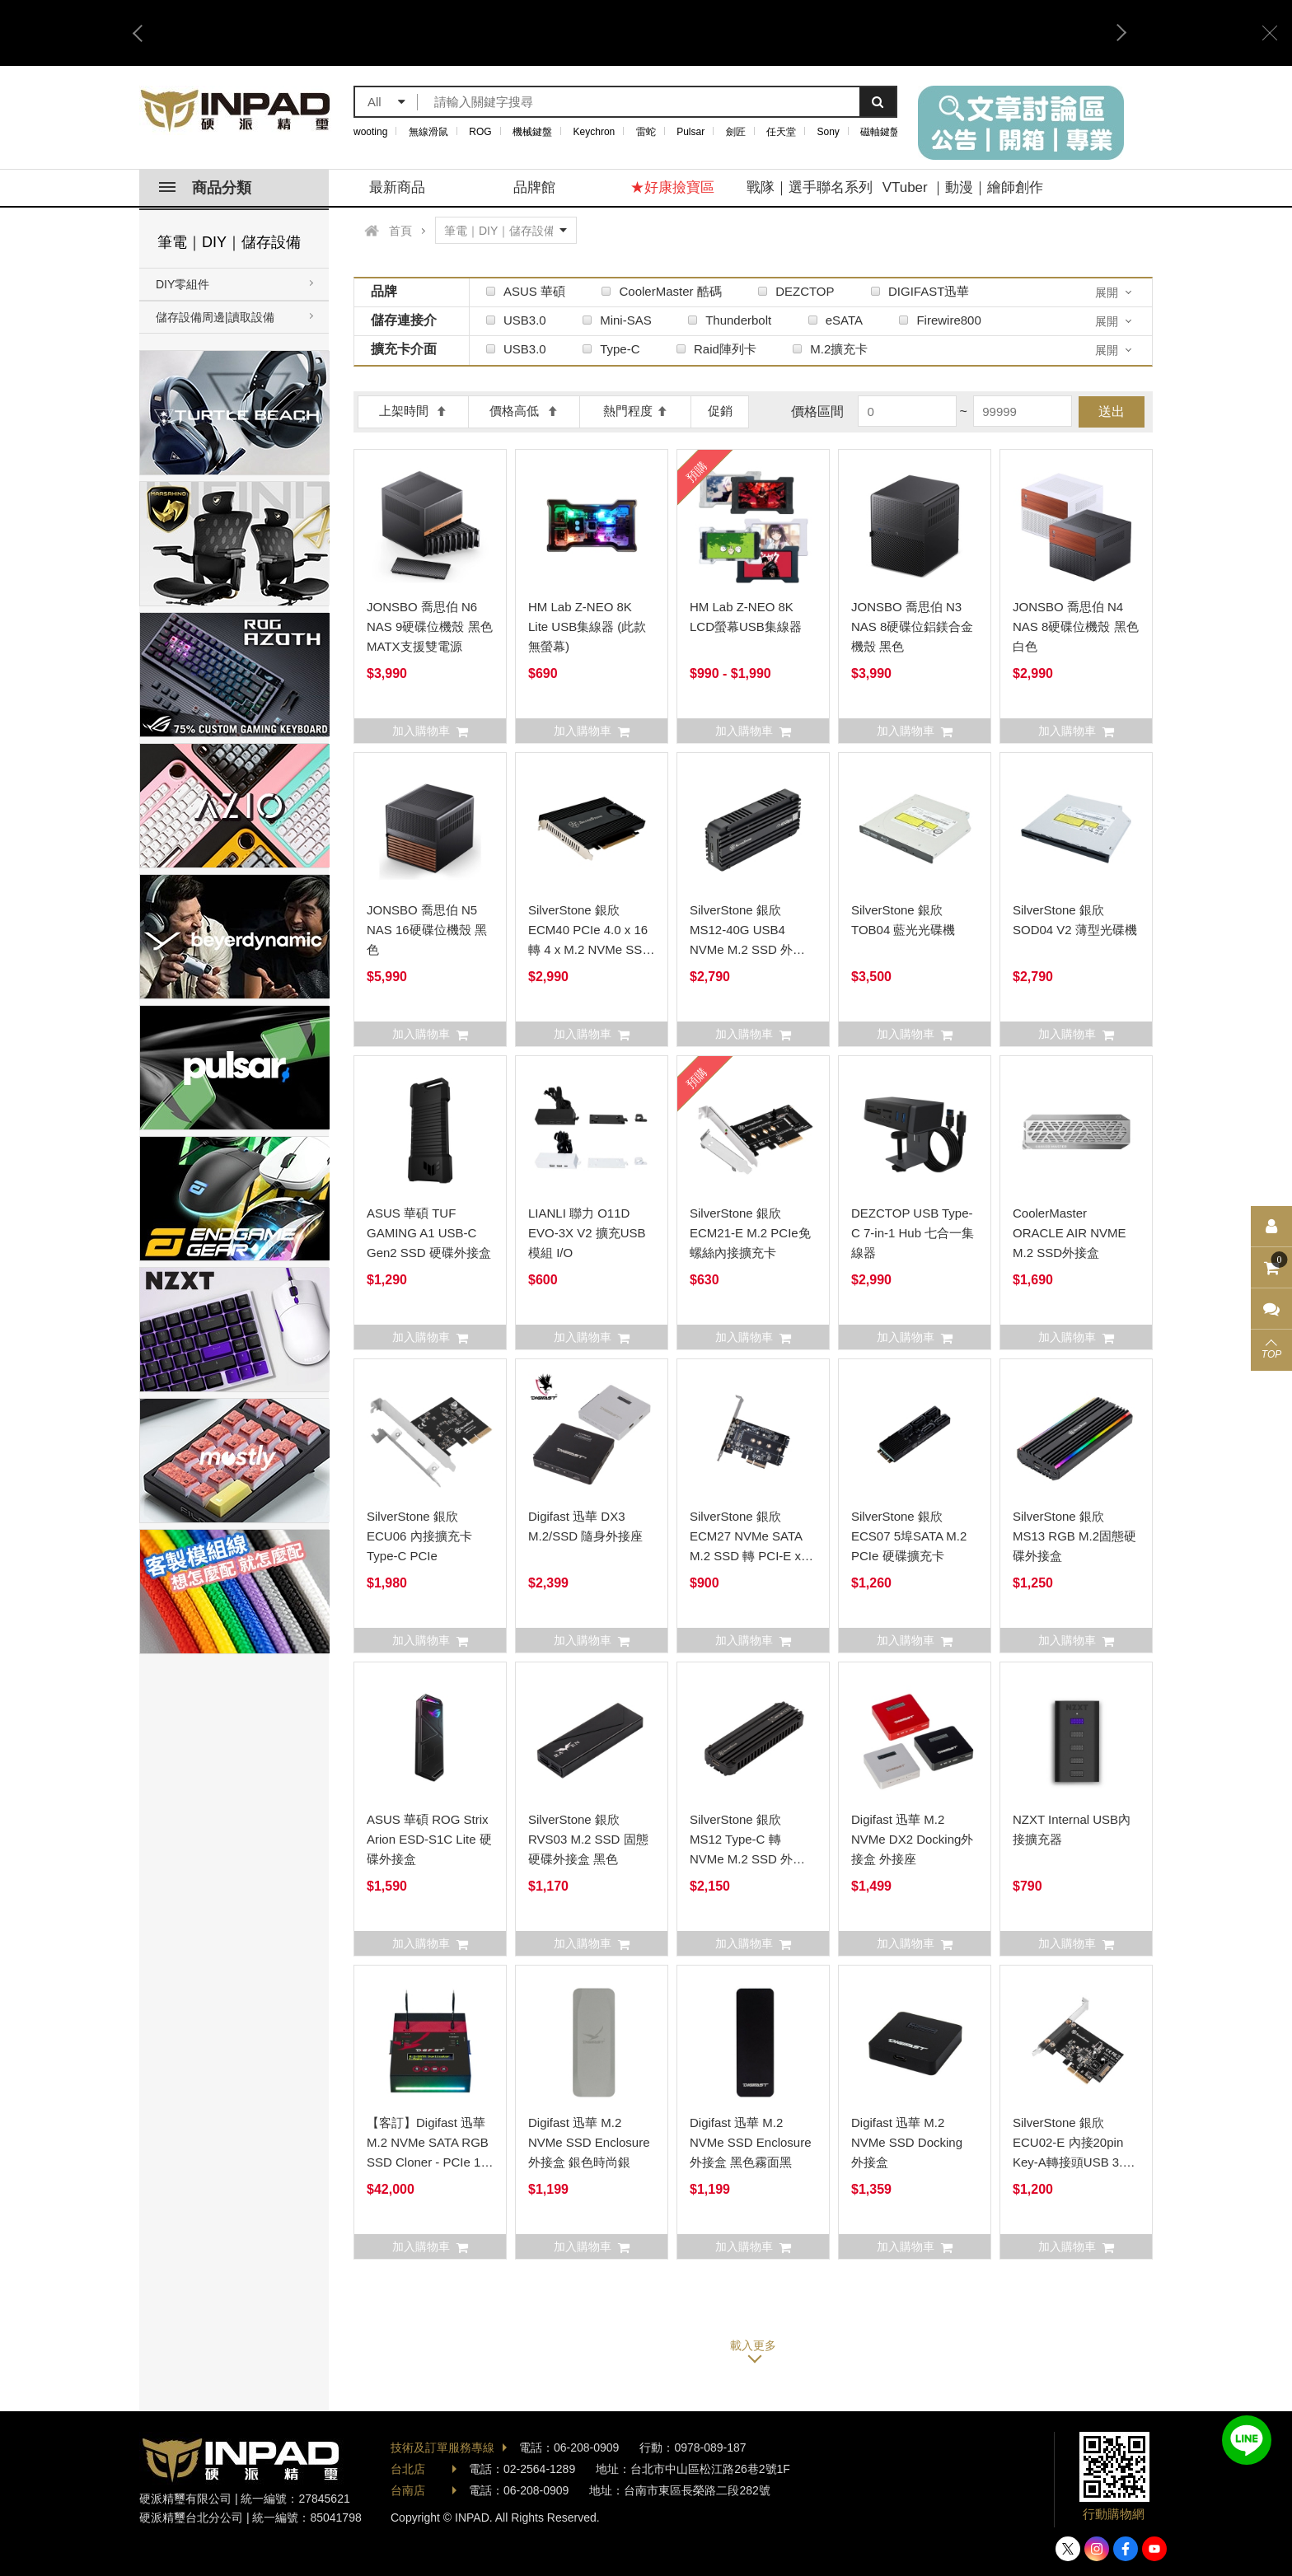  What do you see at coordinates (720, 411) in the screenshot?
I see `促銷` at bounding box center [720, 411].